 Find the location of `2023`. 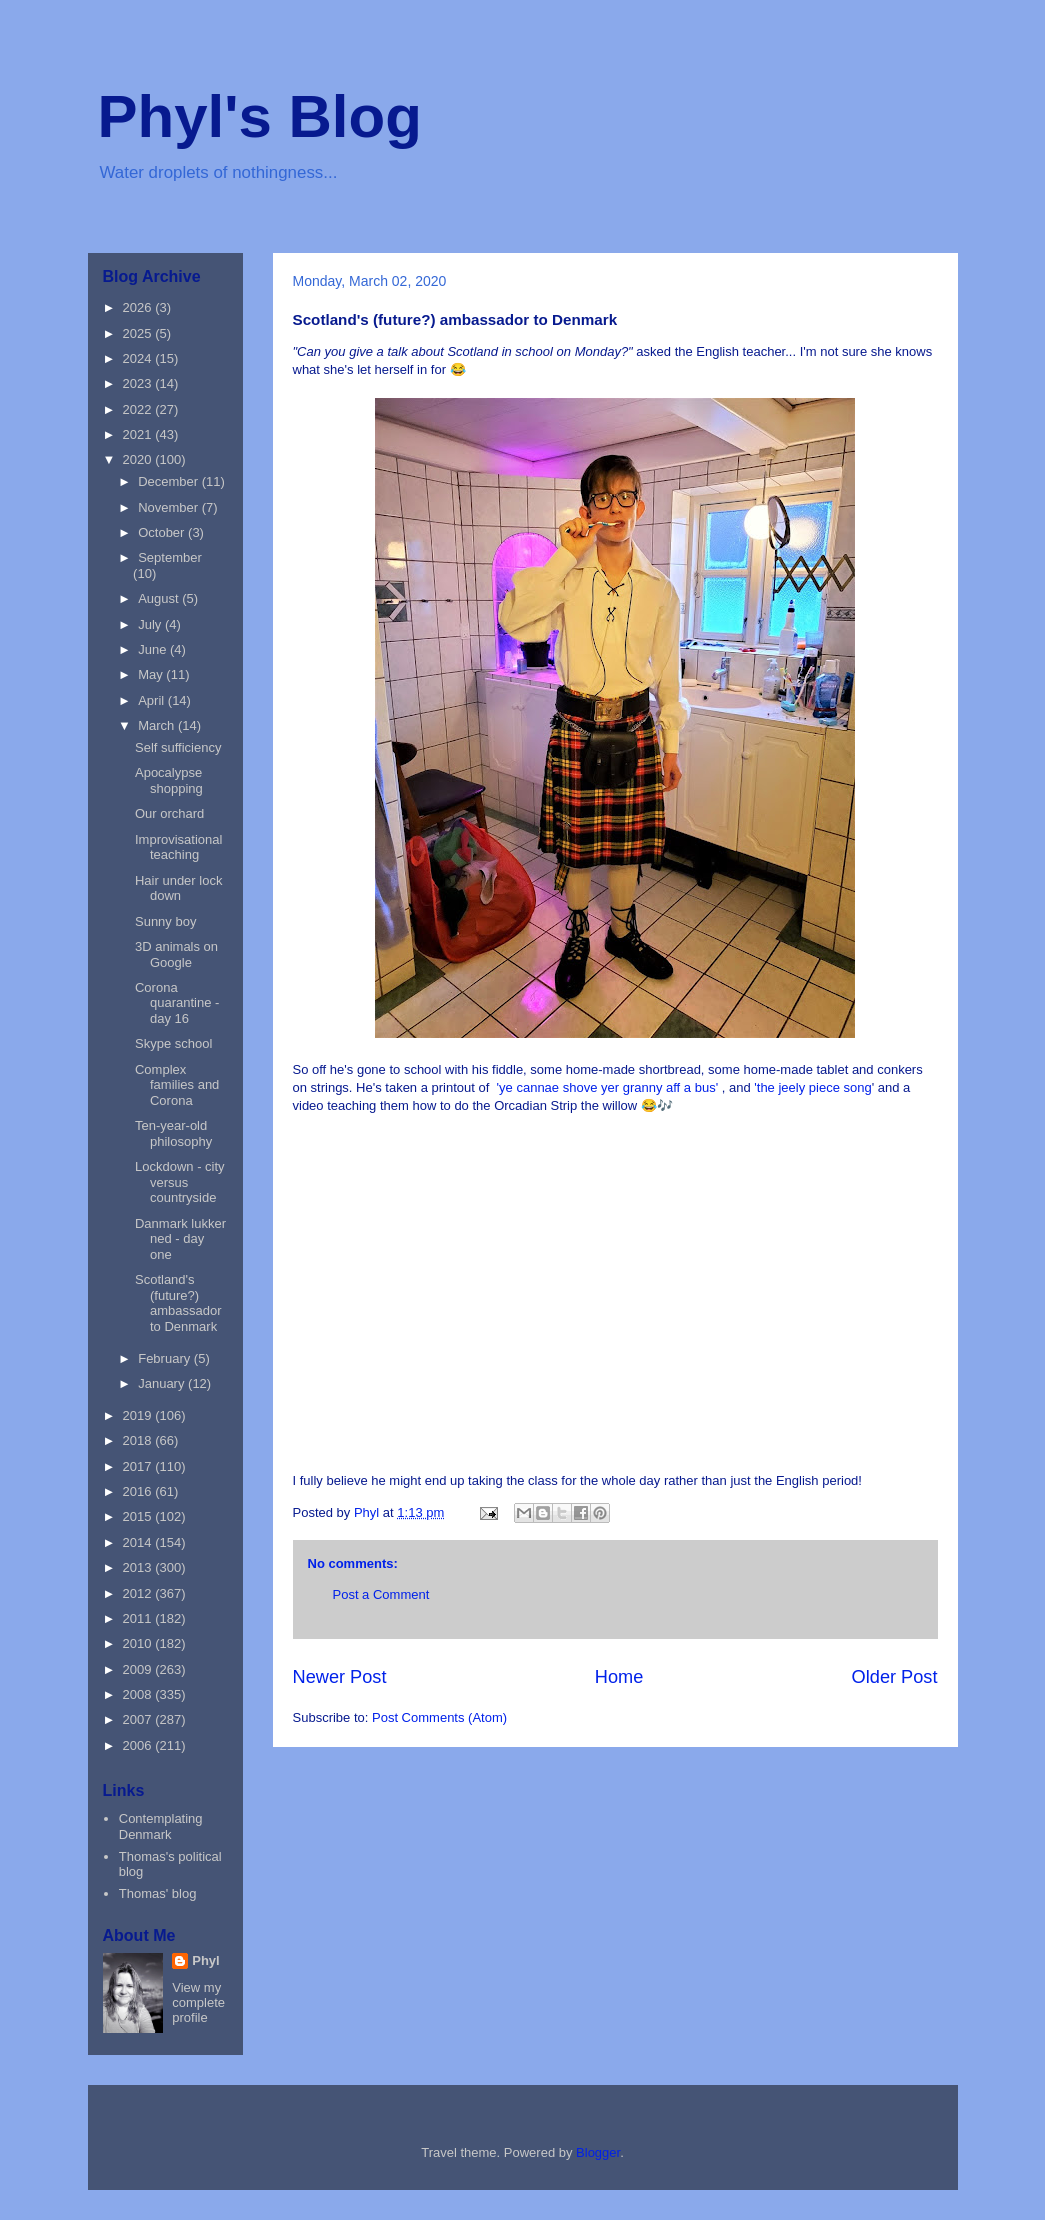

2023 is located at coordinates (139, 383).